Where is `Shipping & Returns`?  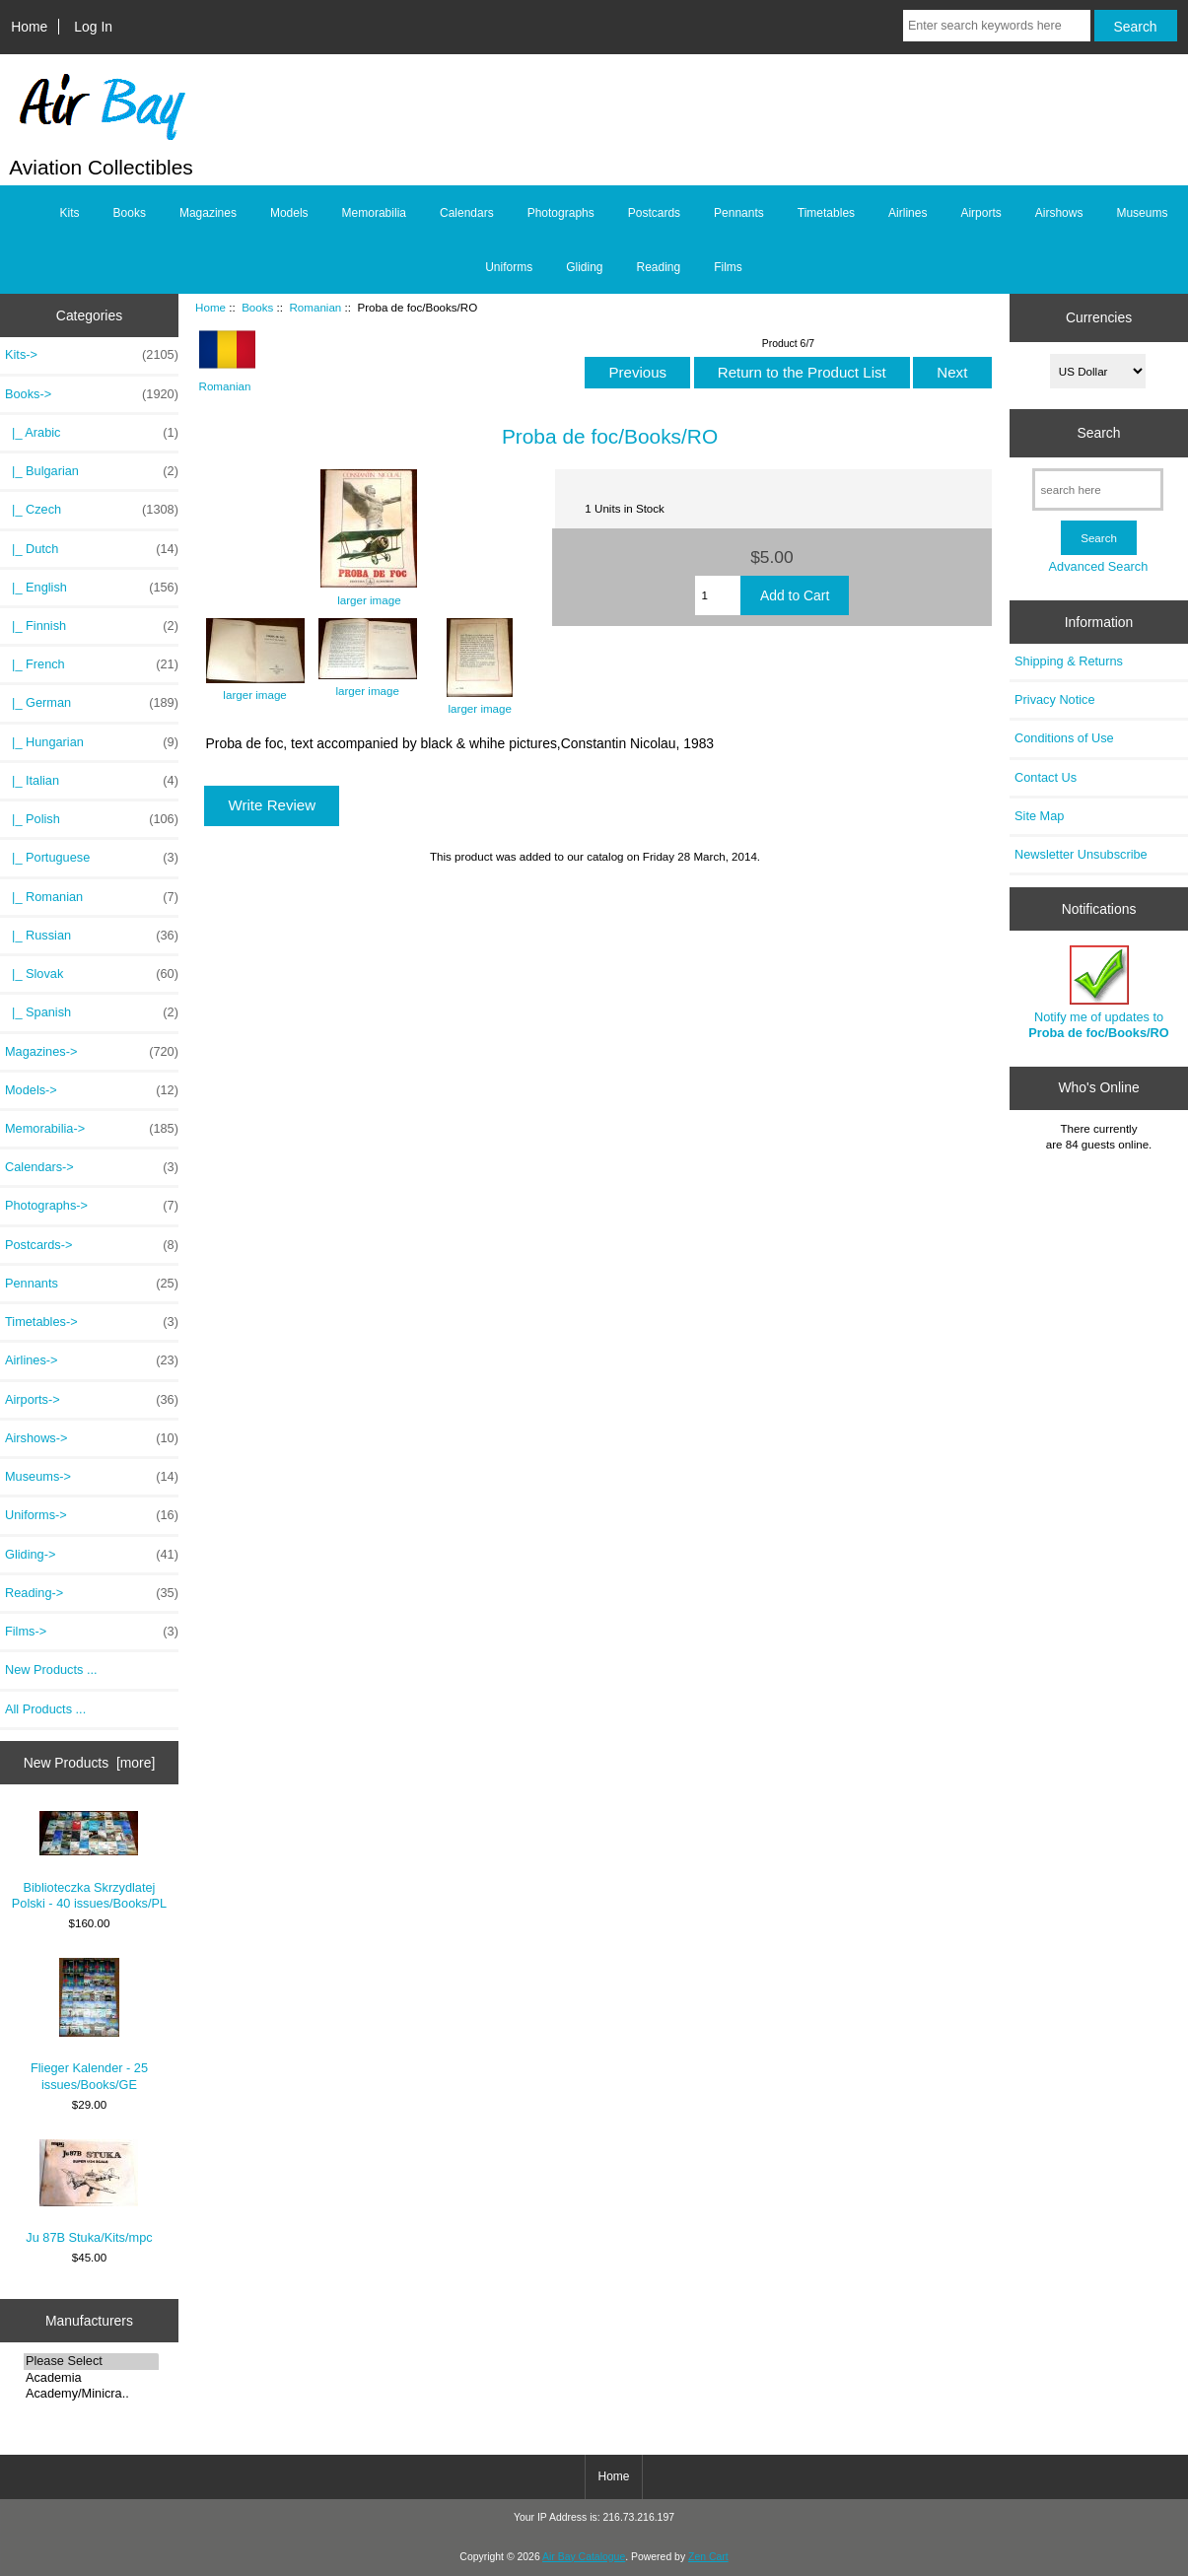
Shipping & Returns is located at coordinates (1068, 661).